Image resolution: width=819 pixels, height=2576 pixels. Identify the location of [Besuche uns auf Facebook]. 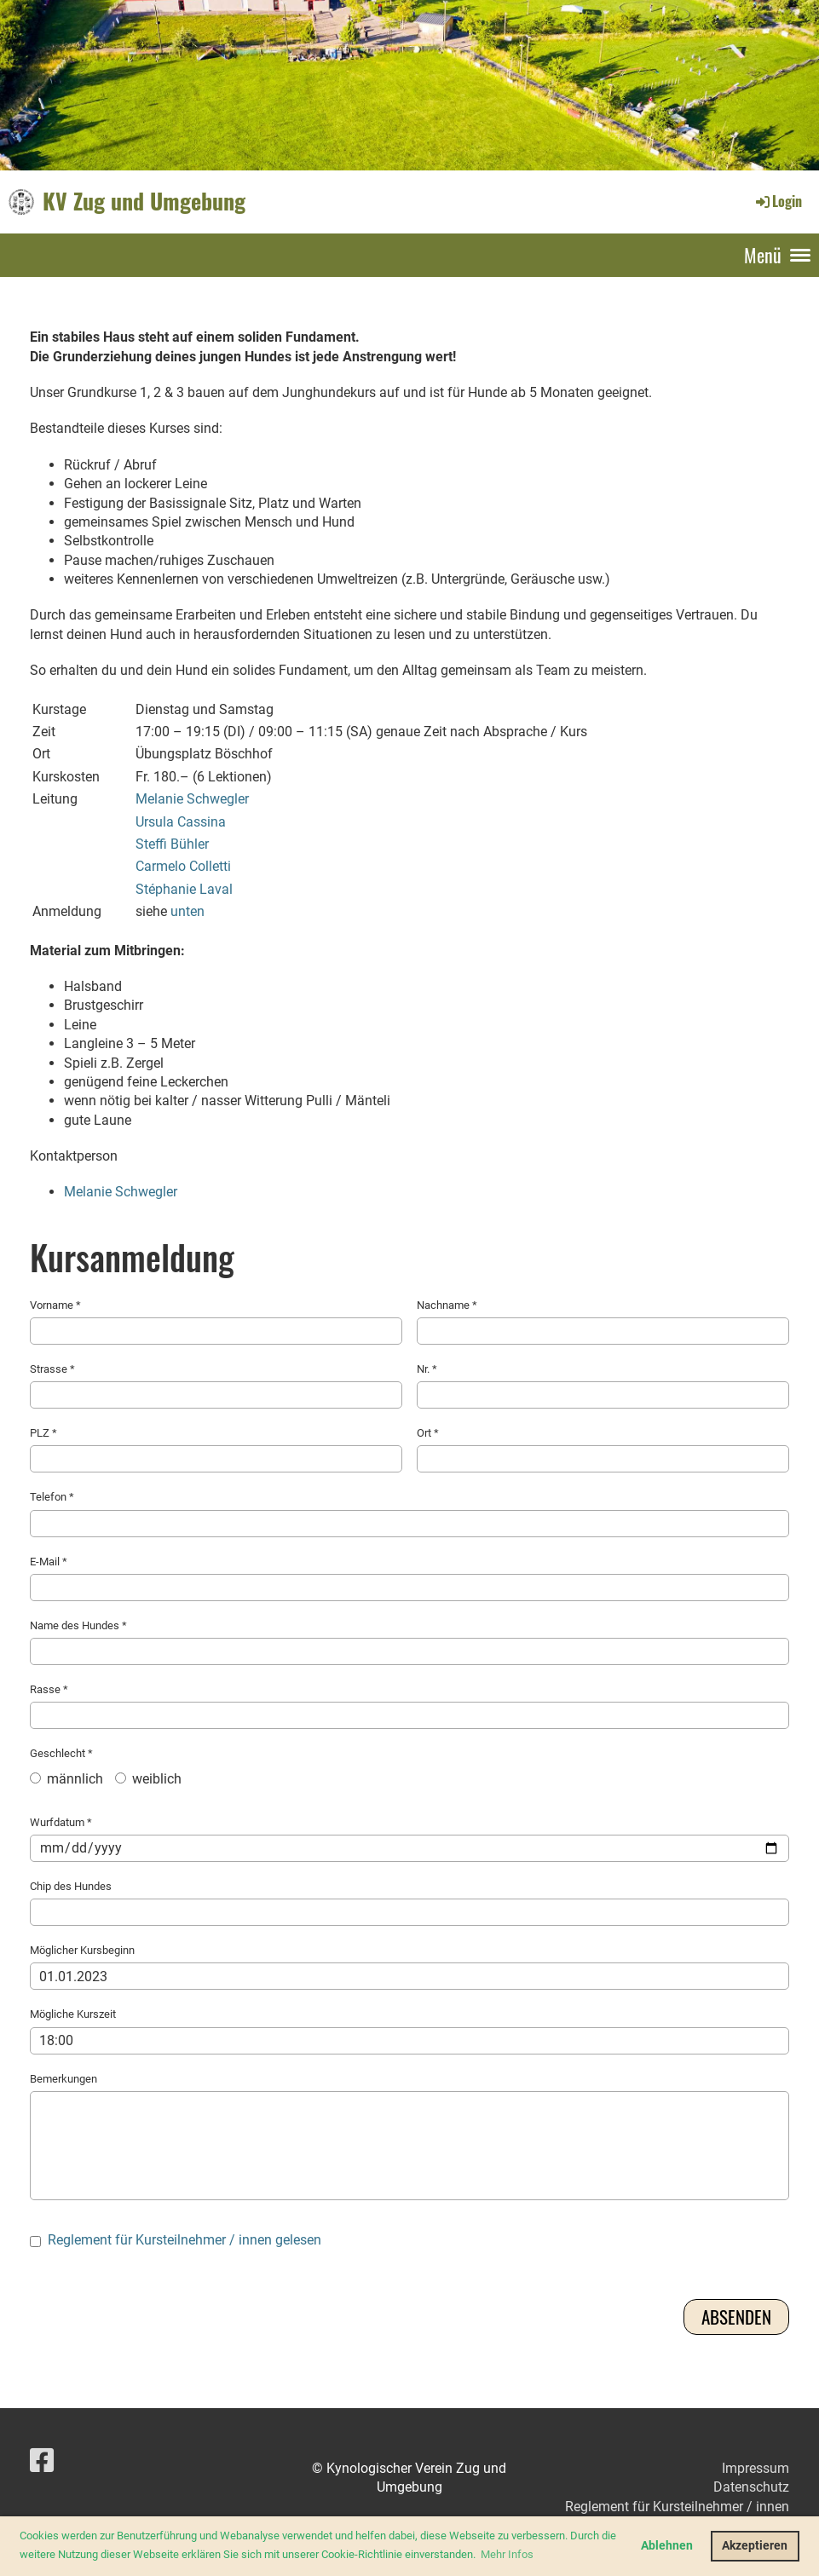
(42, 2461).